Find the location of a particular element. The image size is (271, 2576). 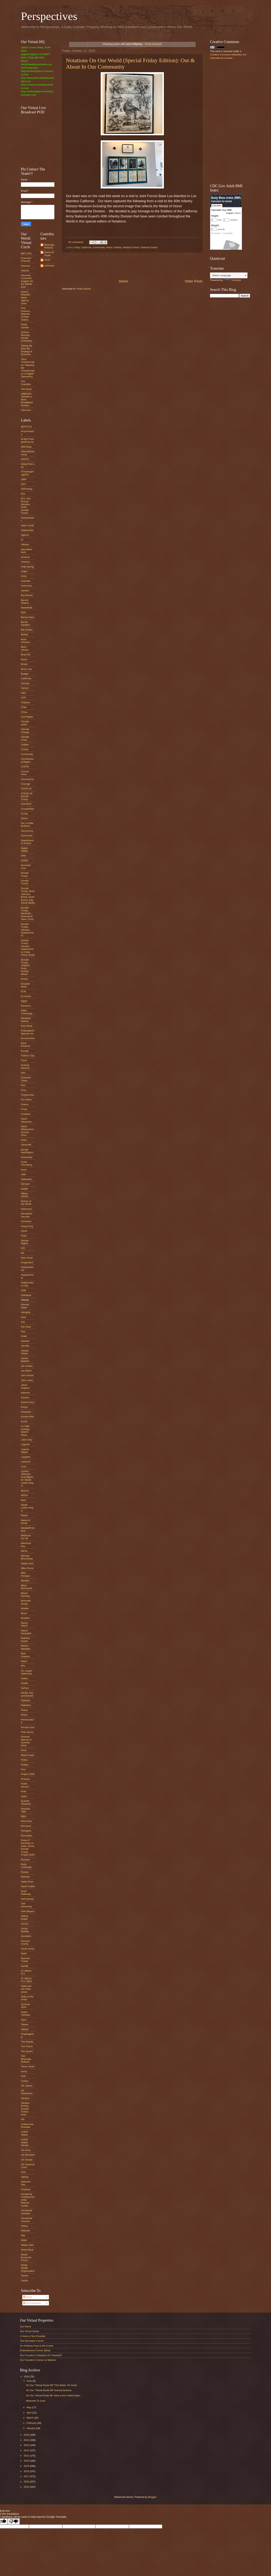

DOGE is located at coordinates (24, 860).